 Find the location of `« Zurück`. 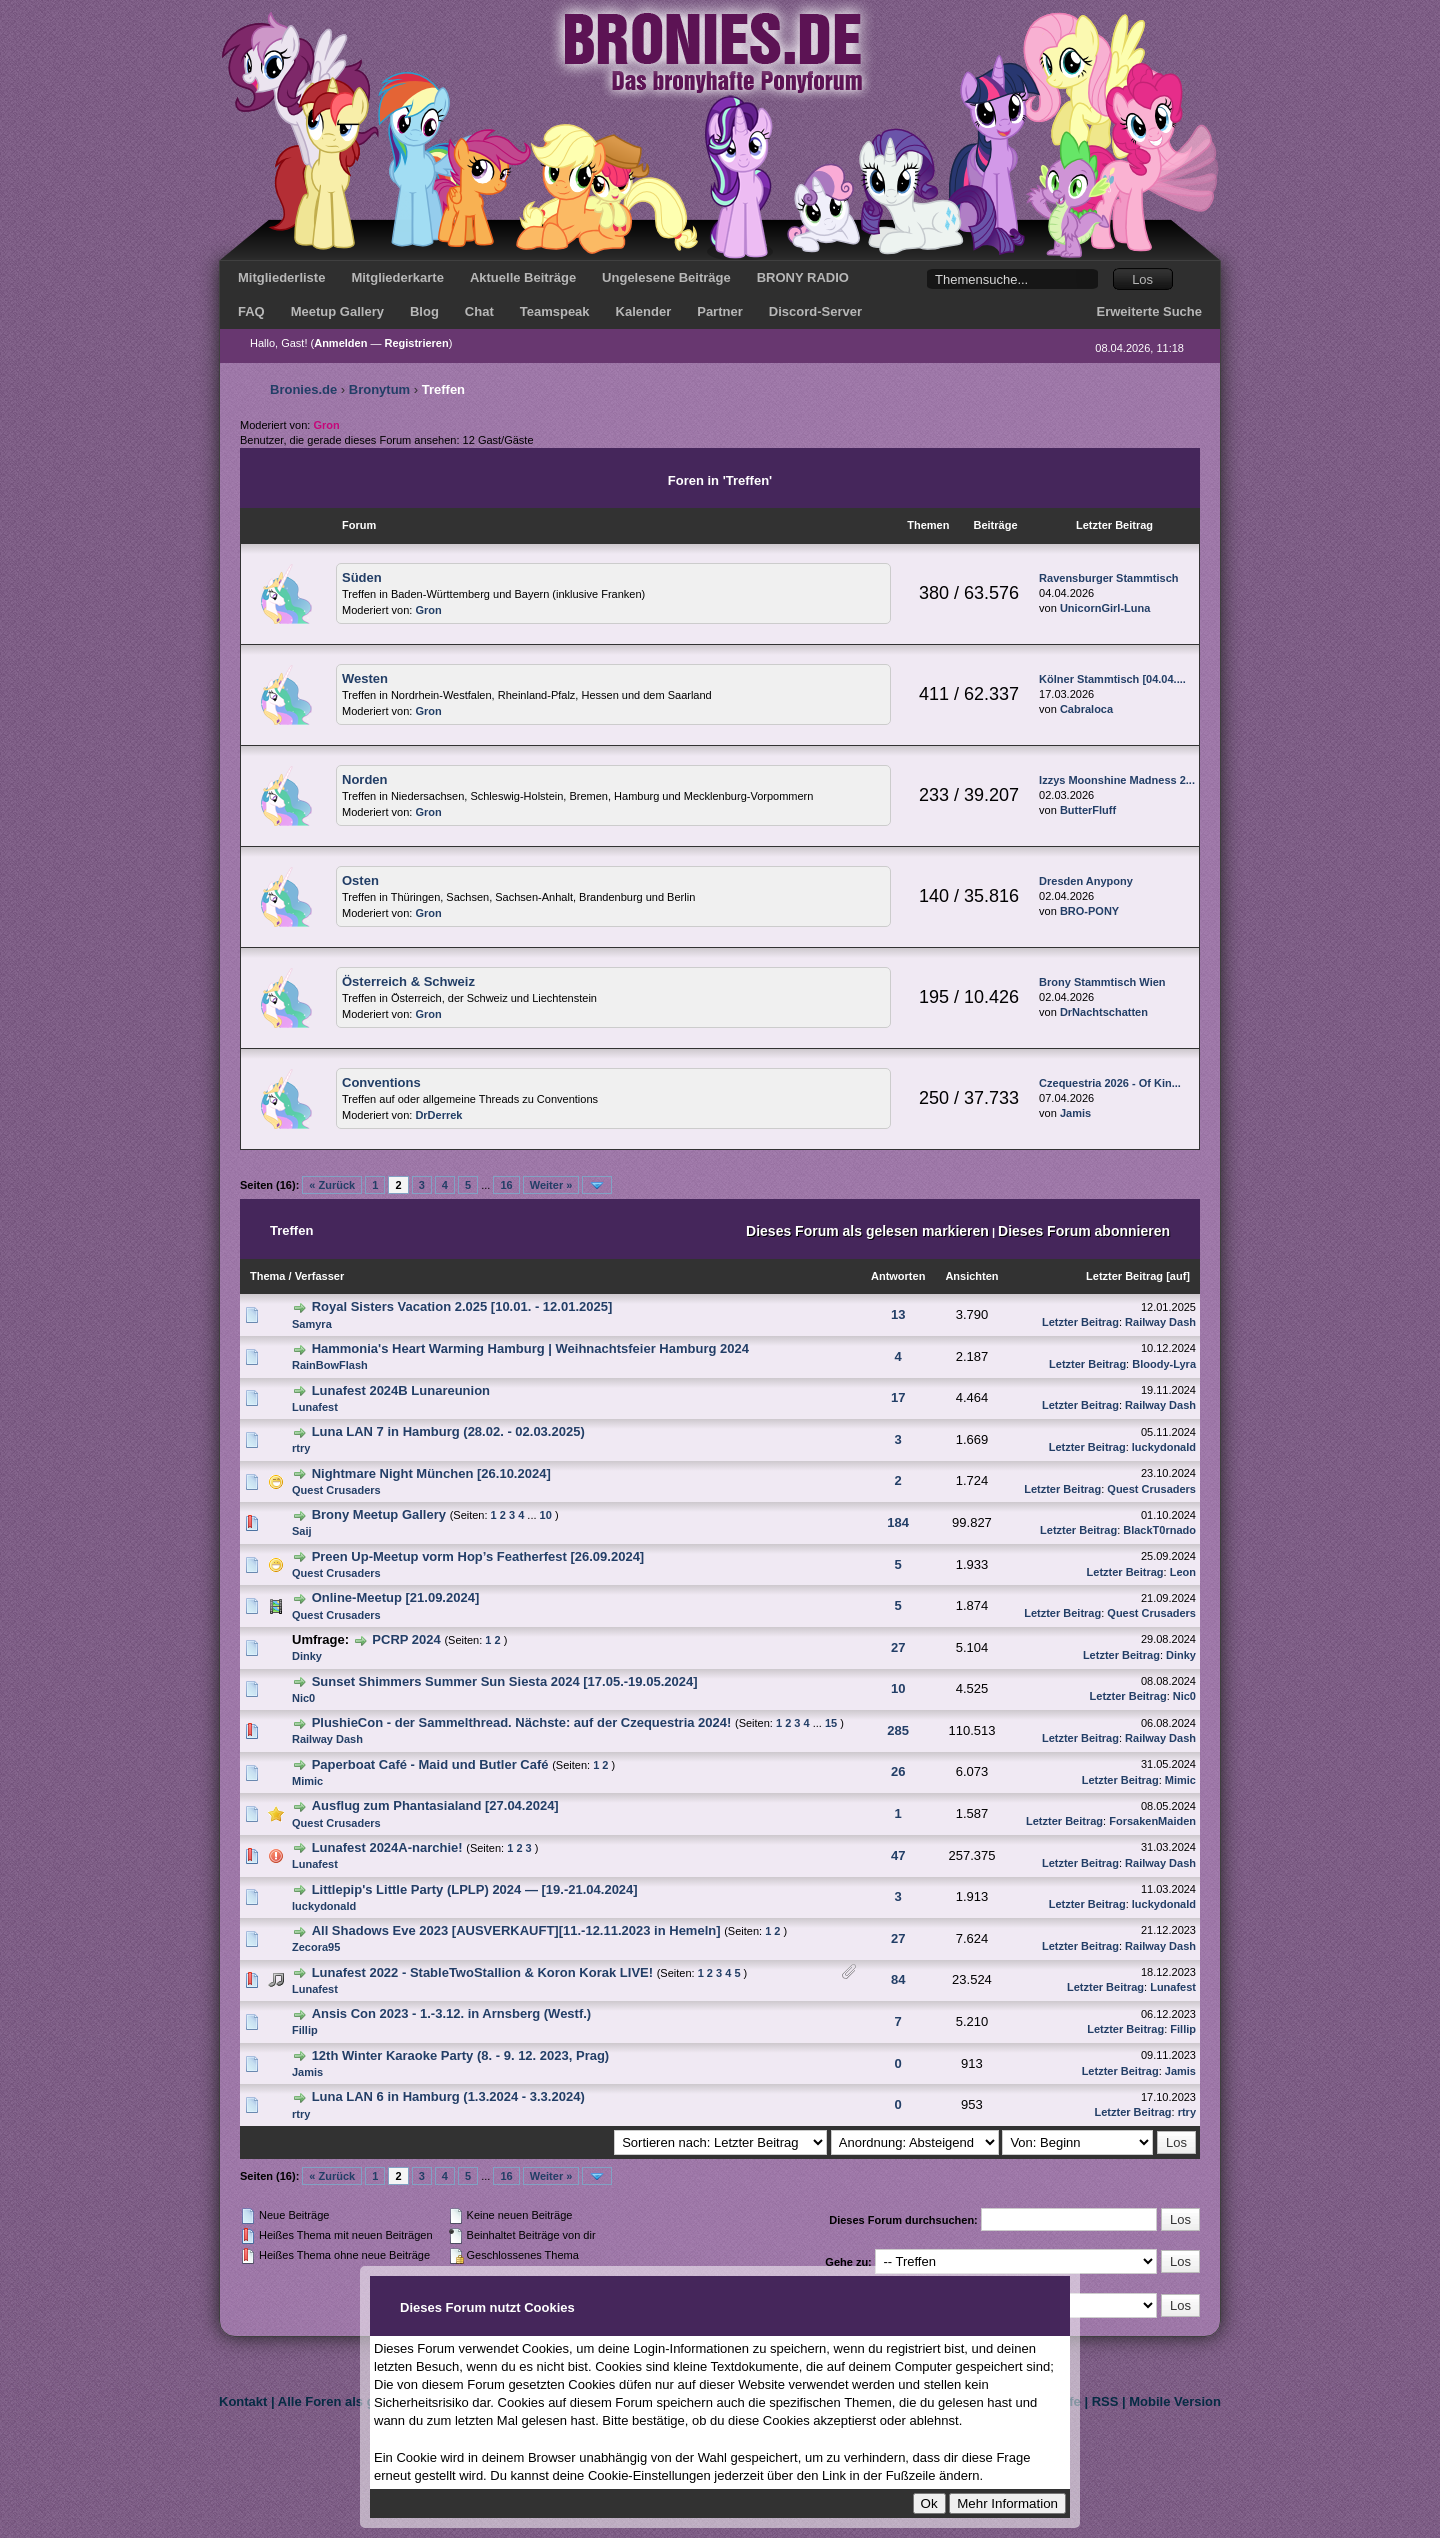

« Zurück is located at coordinates (332, 1185).